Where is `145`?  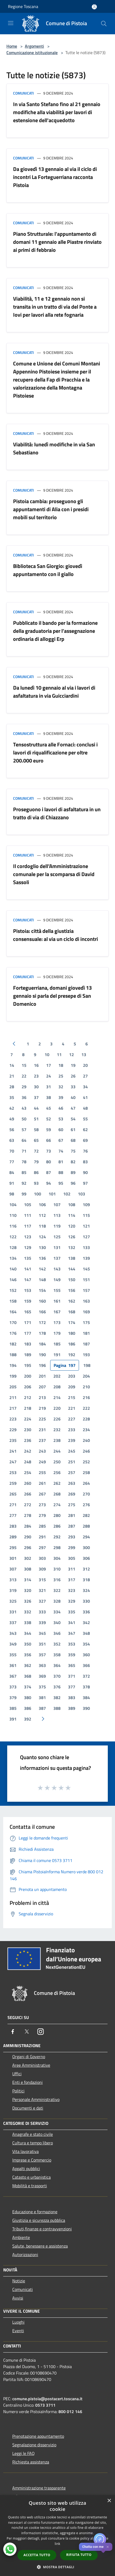 145 is located at coordinates (86, 1269).